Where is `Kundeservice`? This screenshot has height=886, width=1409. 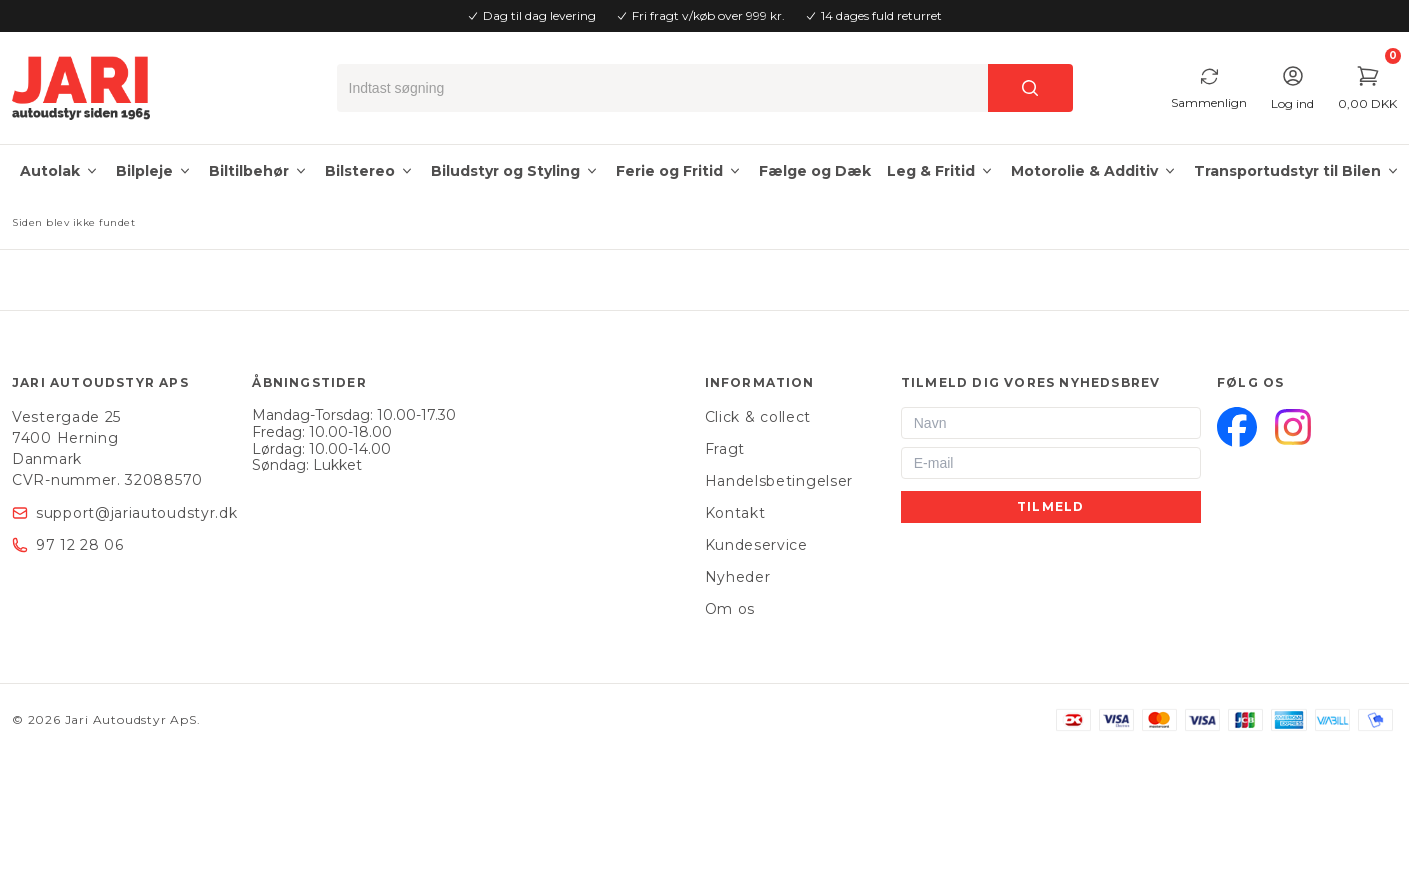
Kundeservice is located at coordinates (756, 545).